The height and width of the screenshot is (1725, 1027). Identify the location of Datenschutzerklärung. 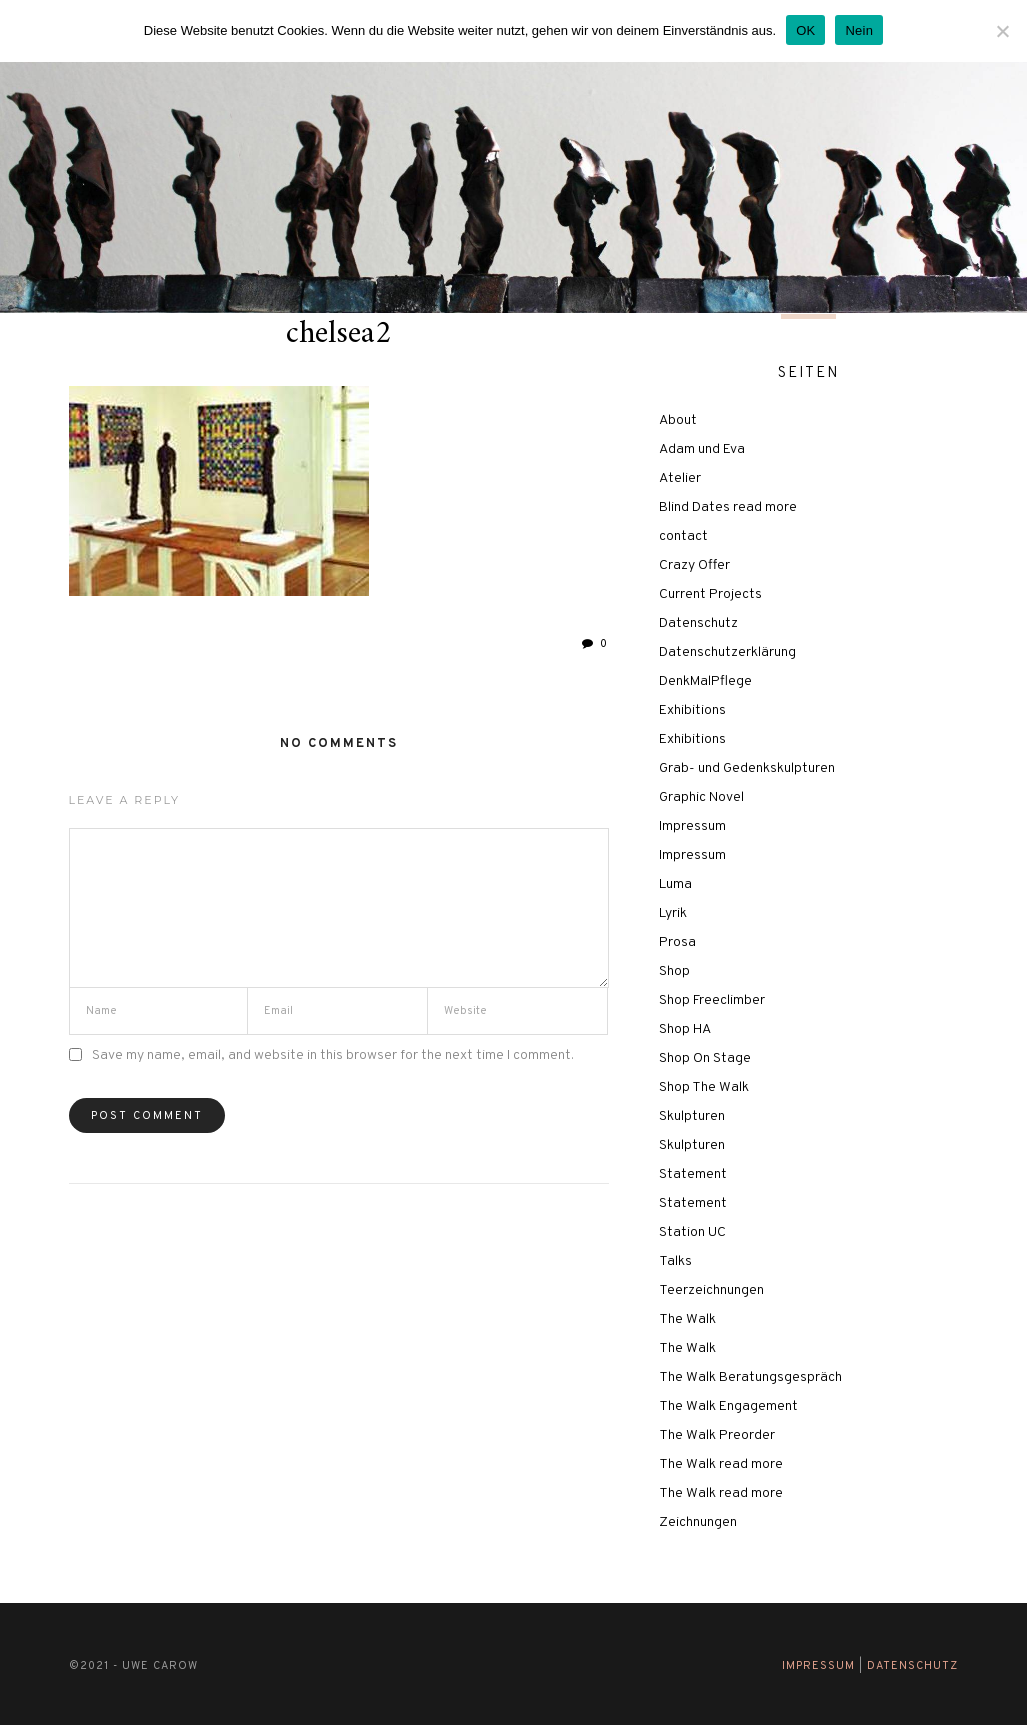
(727, 652).